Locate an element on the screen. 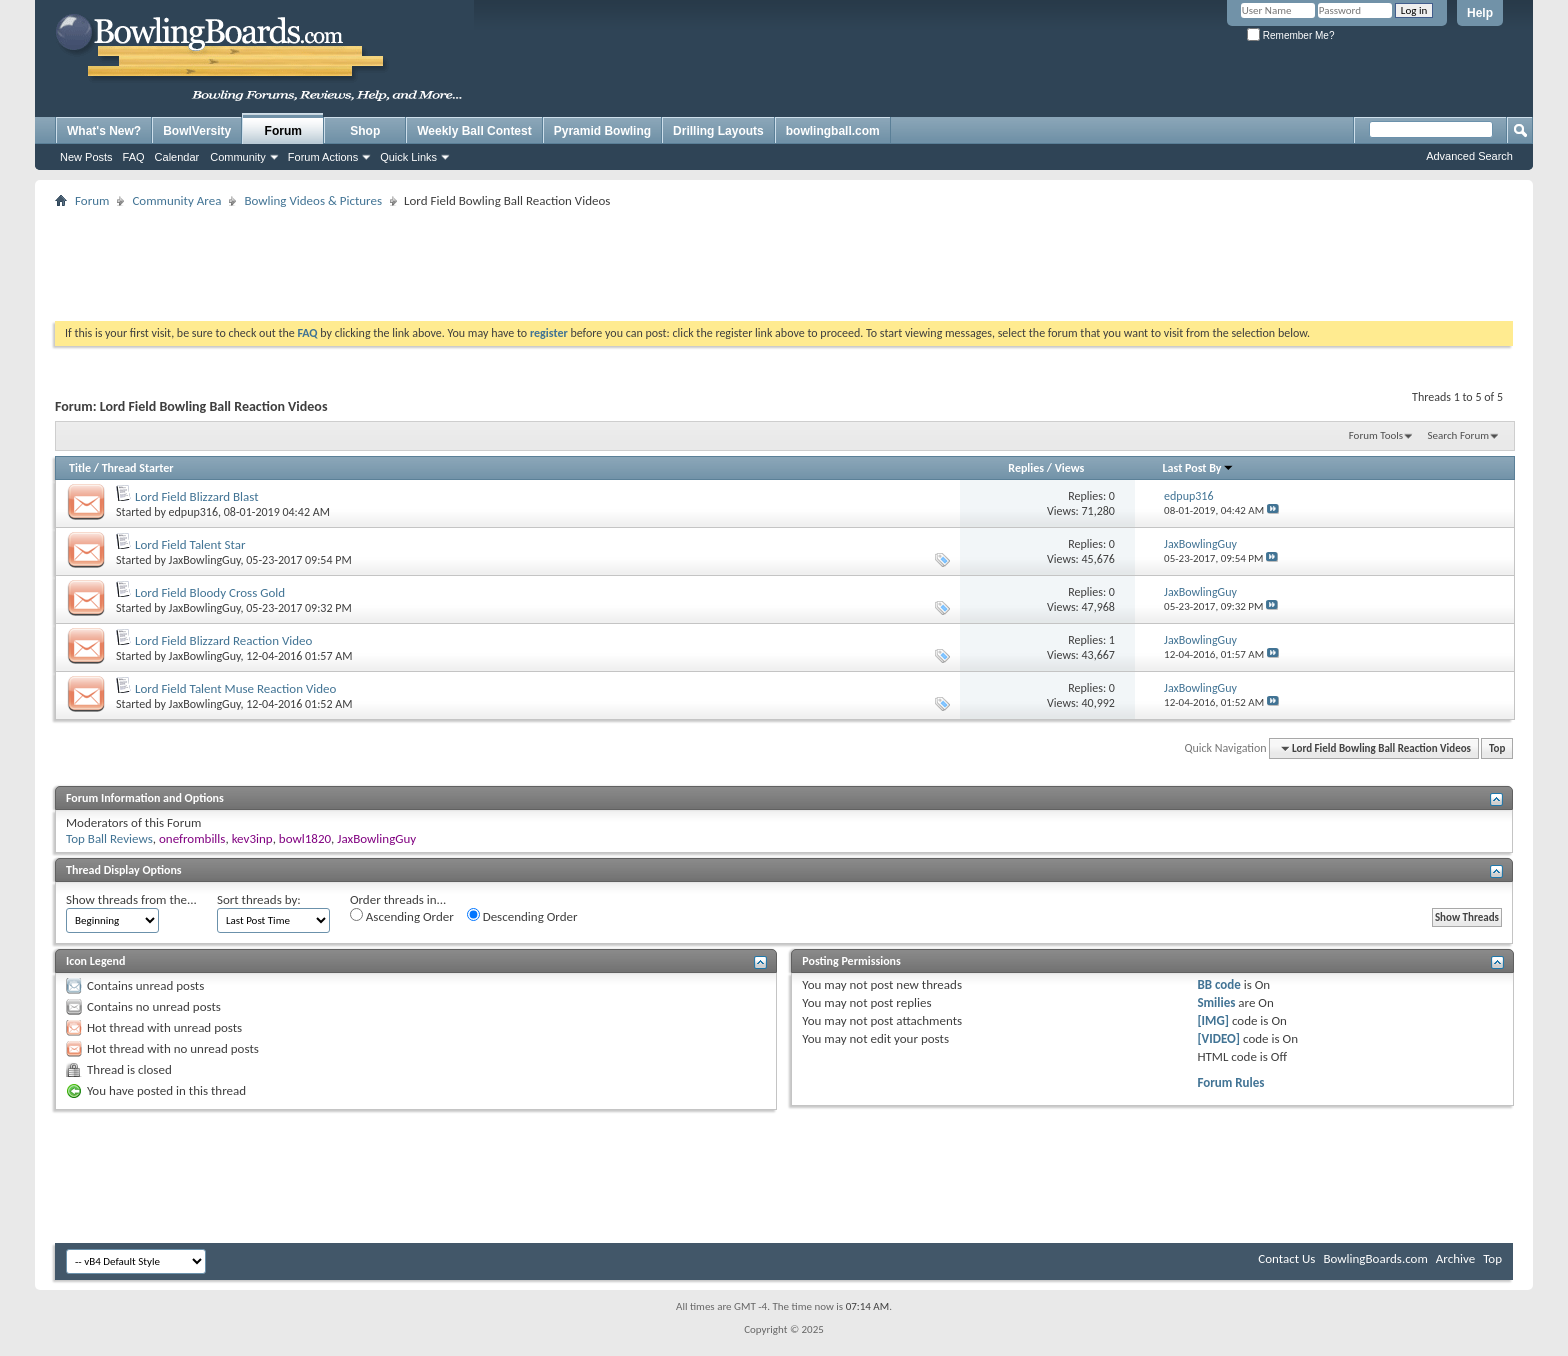  bowlingball.com is located at coordinates (833, 131).